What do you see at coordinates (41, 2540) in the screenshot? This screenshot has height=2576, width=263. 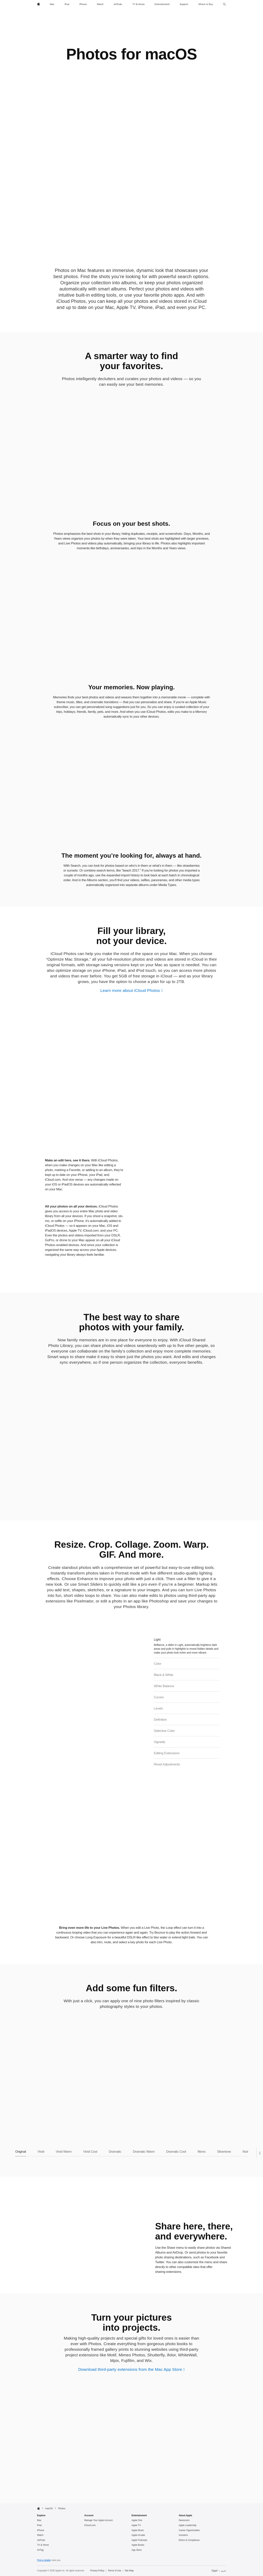 I see `AirPods` at bounding box center [41, 2540].